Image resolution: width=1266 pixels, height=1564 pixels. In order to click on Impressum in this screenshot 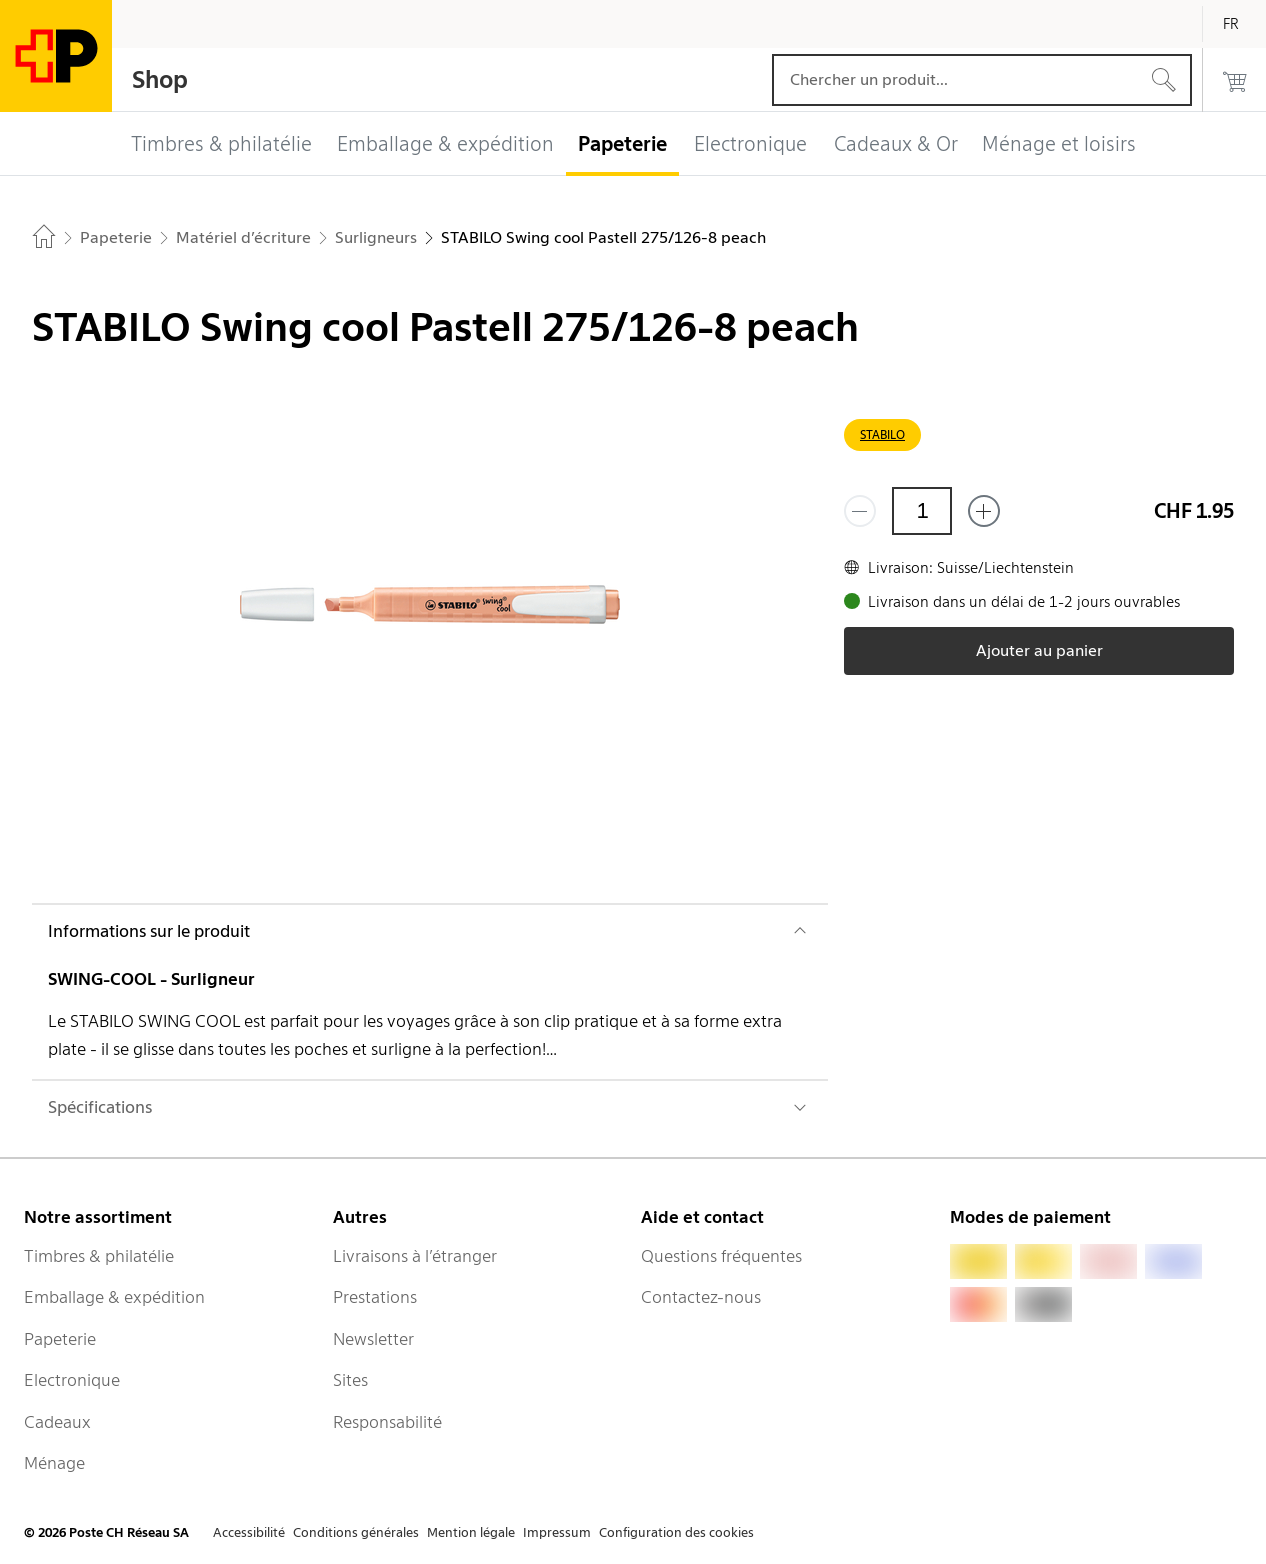, I will do `click(557, 1532)`.